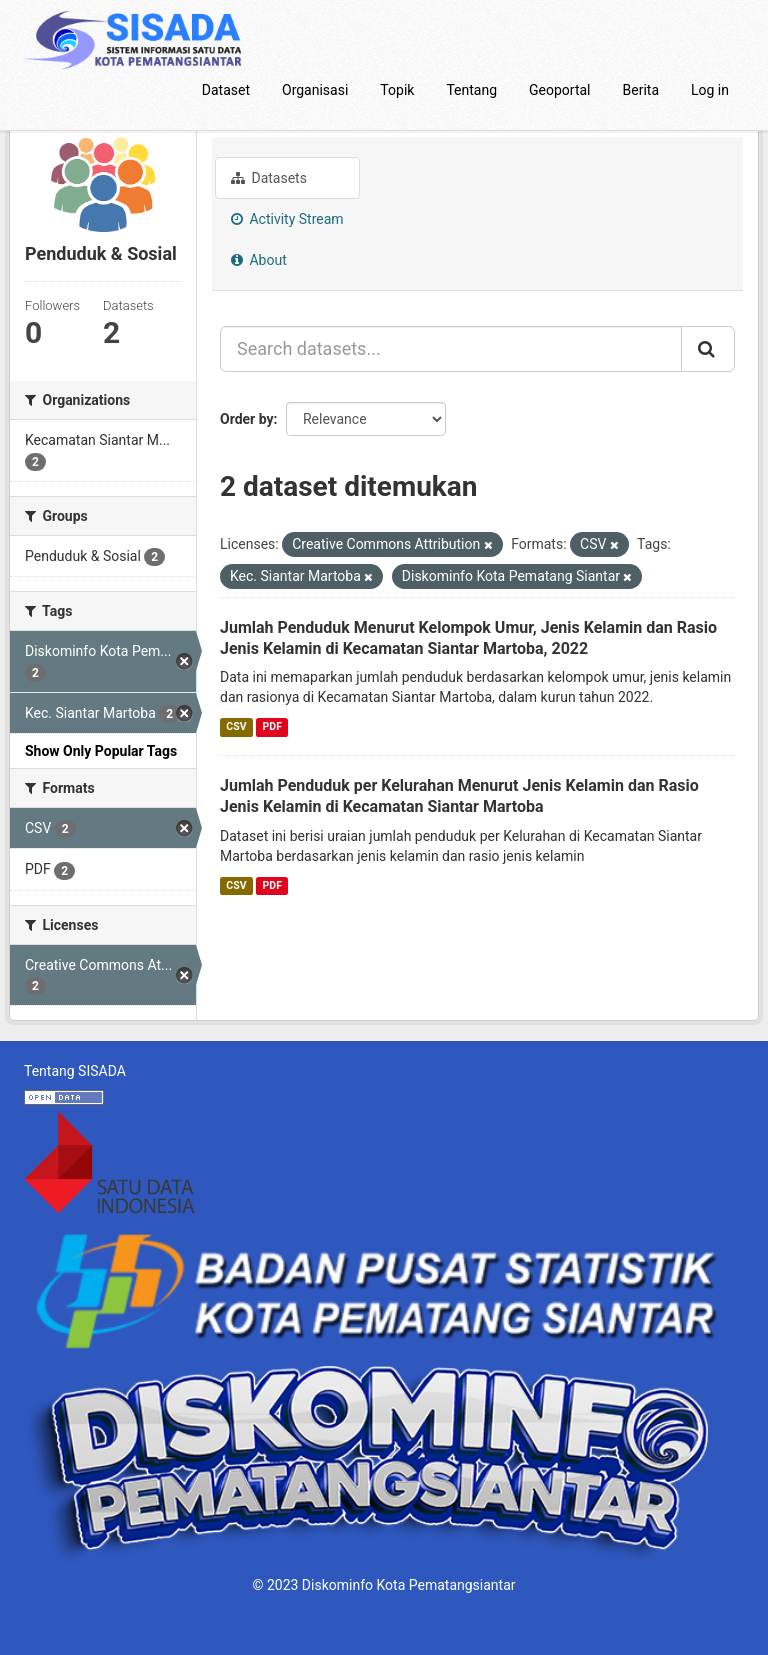 This screenshot has width=768, height=1655. Describe the element at coordinates (236, 726) in the screenshot. I see `CSV` at that location.